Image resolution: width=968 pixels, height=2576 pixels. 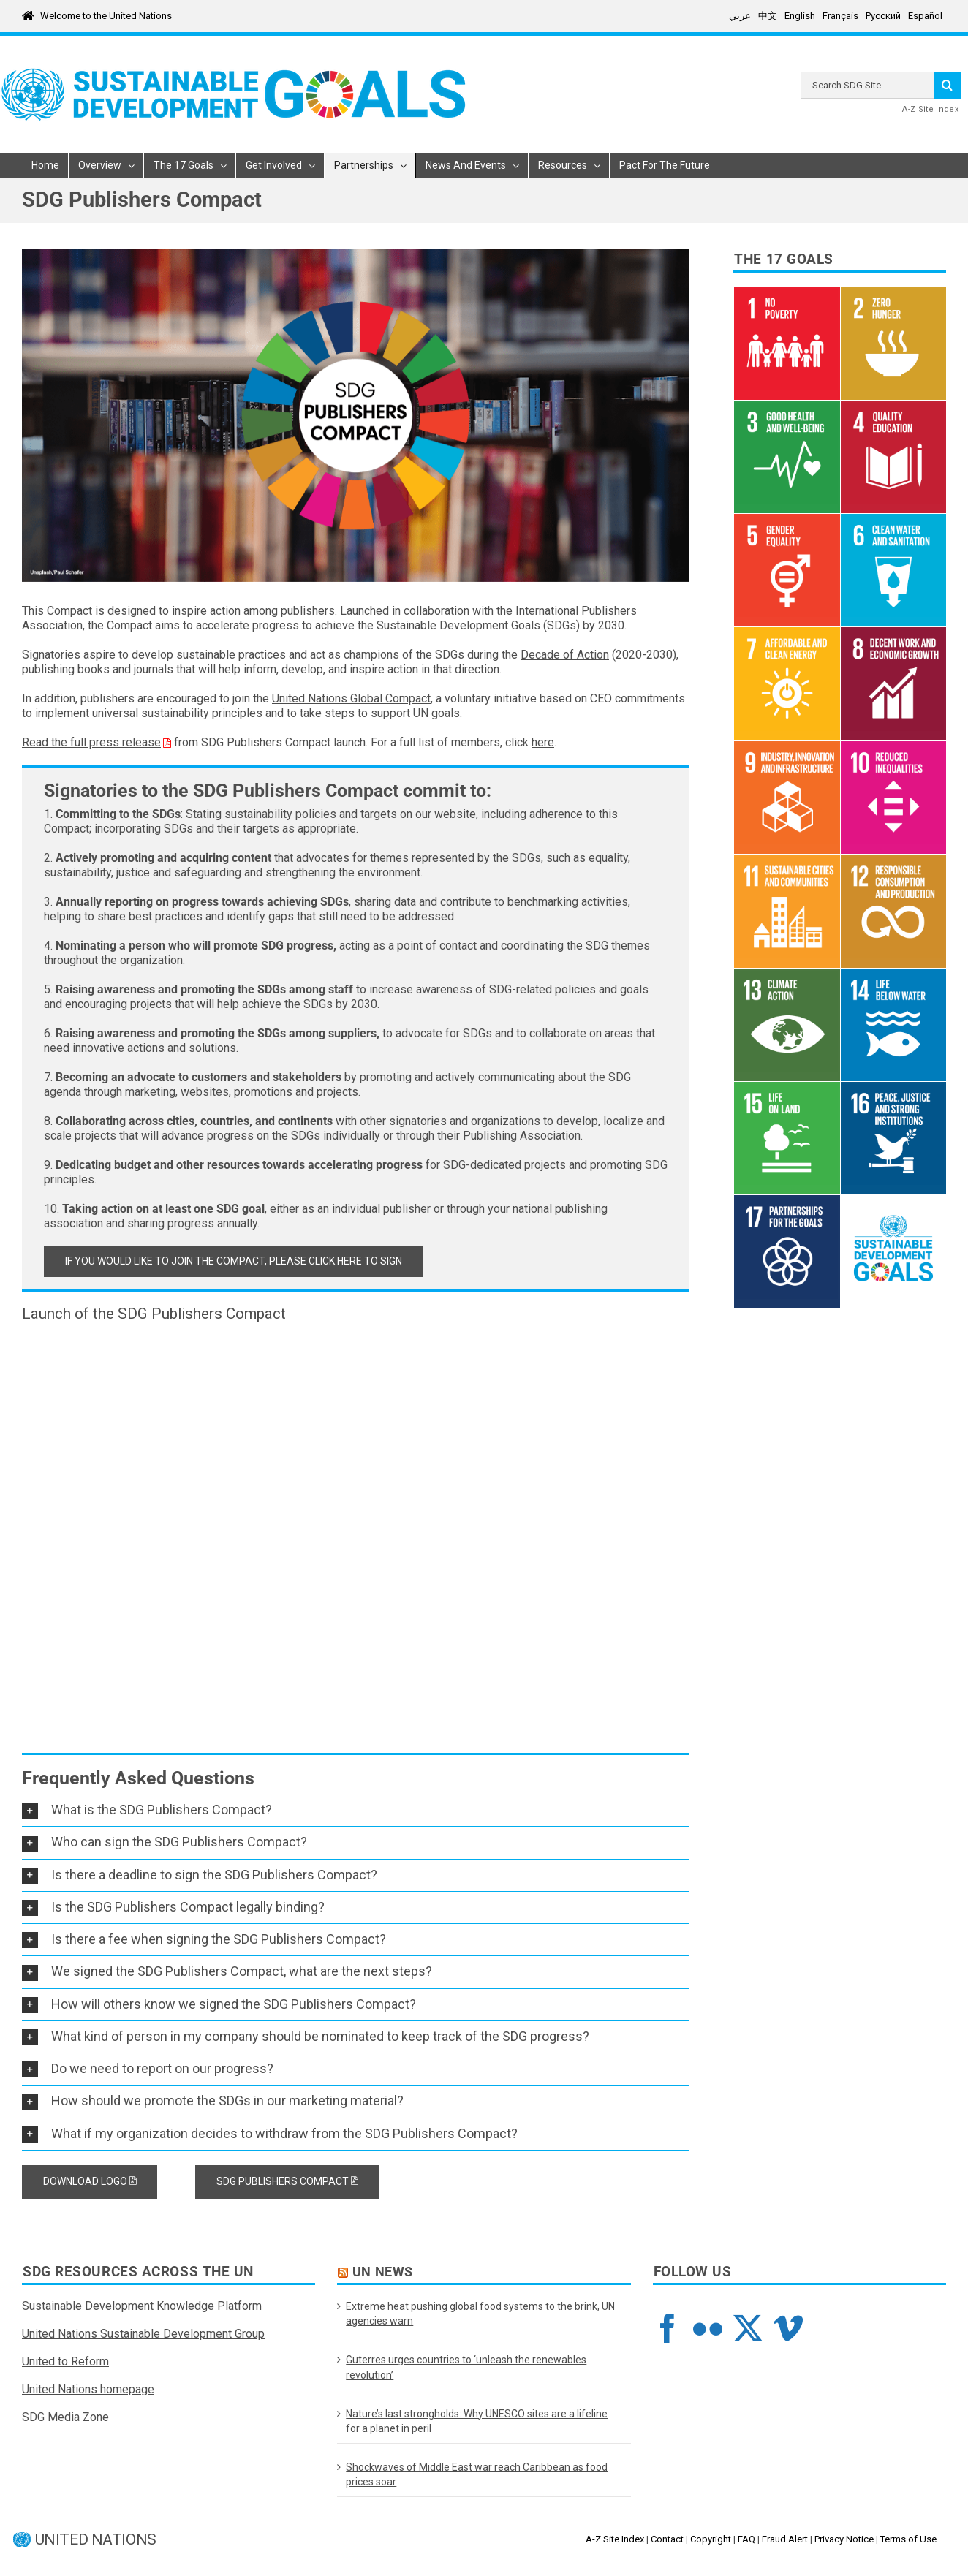 What do you see at coordinates (707, 2328) in the screenshot?
I see `[Flickr]` at bounding box center [707, 2328].